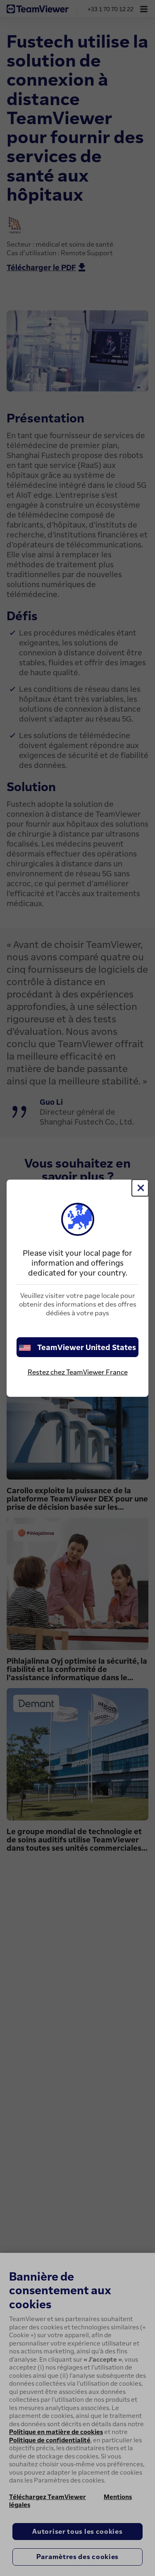  I want to click on Restez chez TeamViewer France [stay on page], so click(78, 1372).